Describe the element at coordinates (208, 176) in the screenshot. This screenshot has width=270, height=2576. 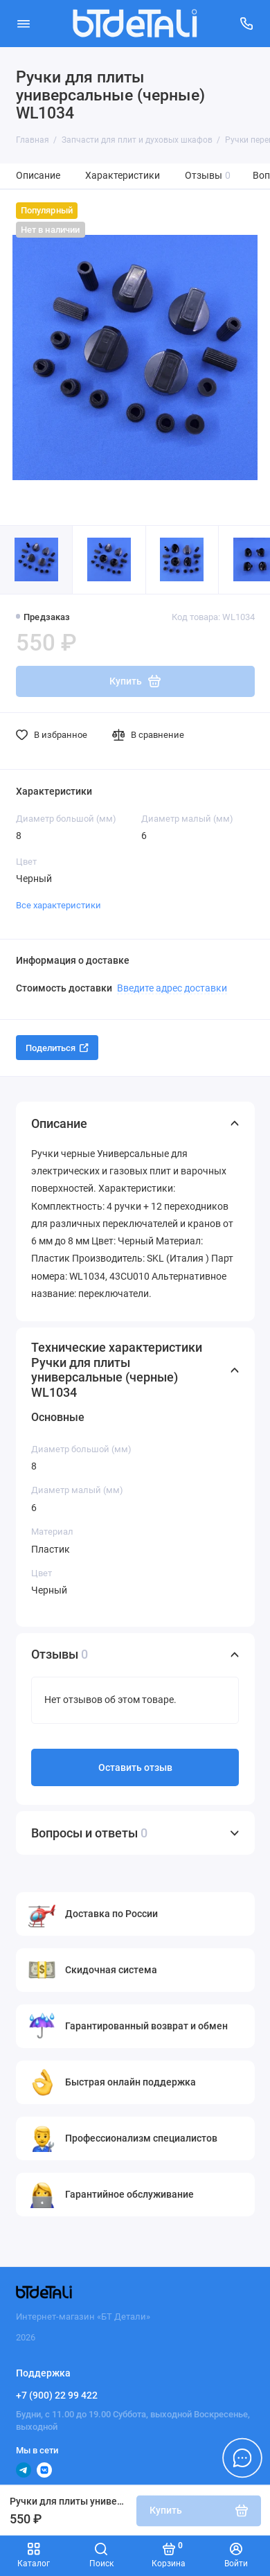
I see `Отзывы` at that location.